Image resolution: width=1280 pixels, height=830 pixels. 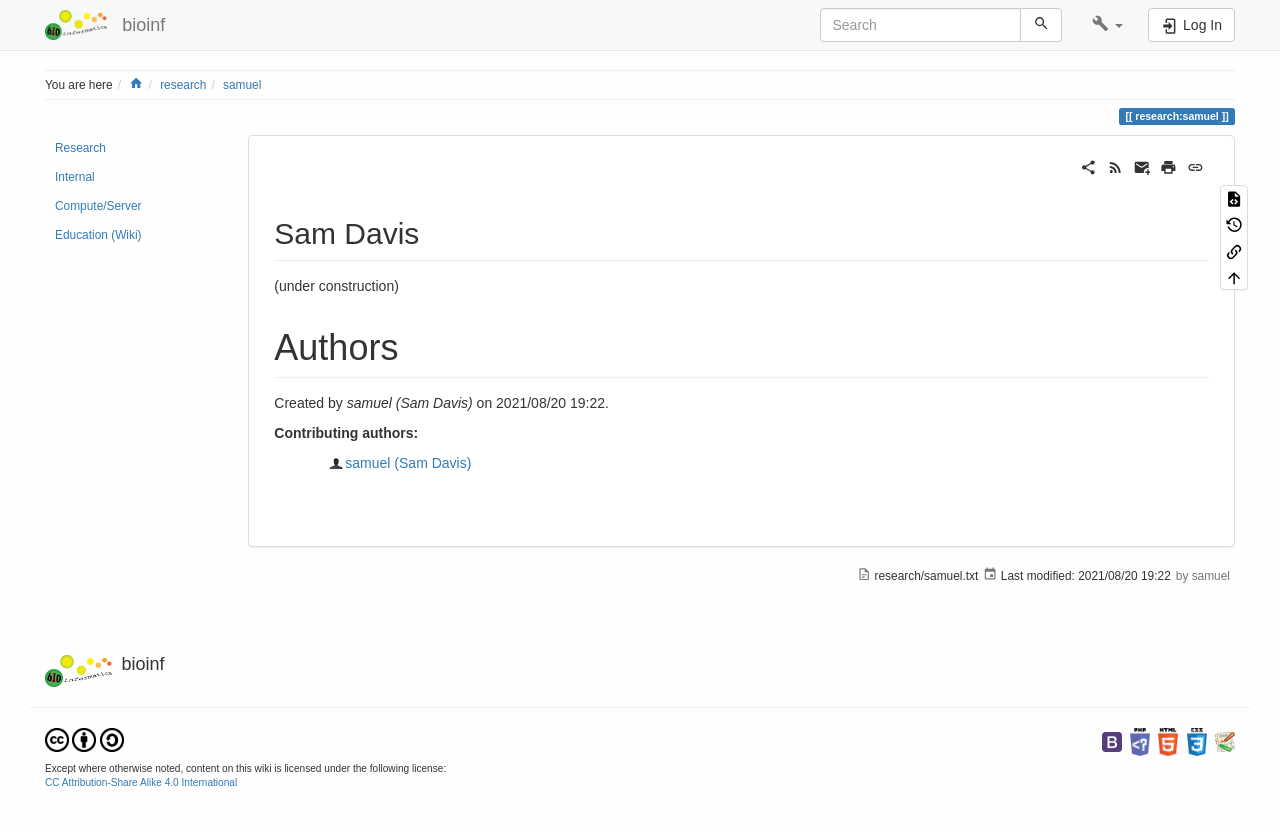 I want to click on CC Attribution-Share Alike 4.0 International, so click(x=141, y=782).